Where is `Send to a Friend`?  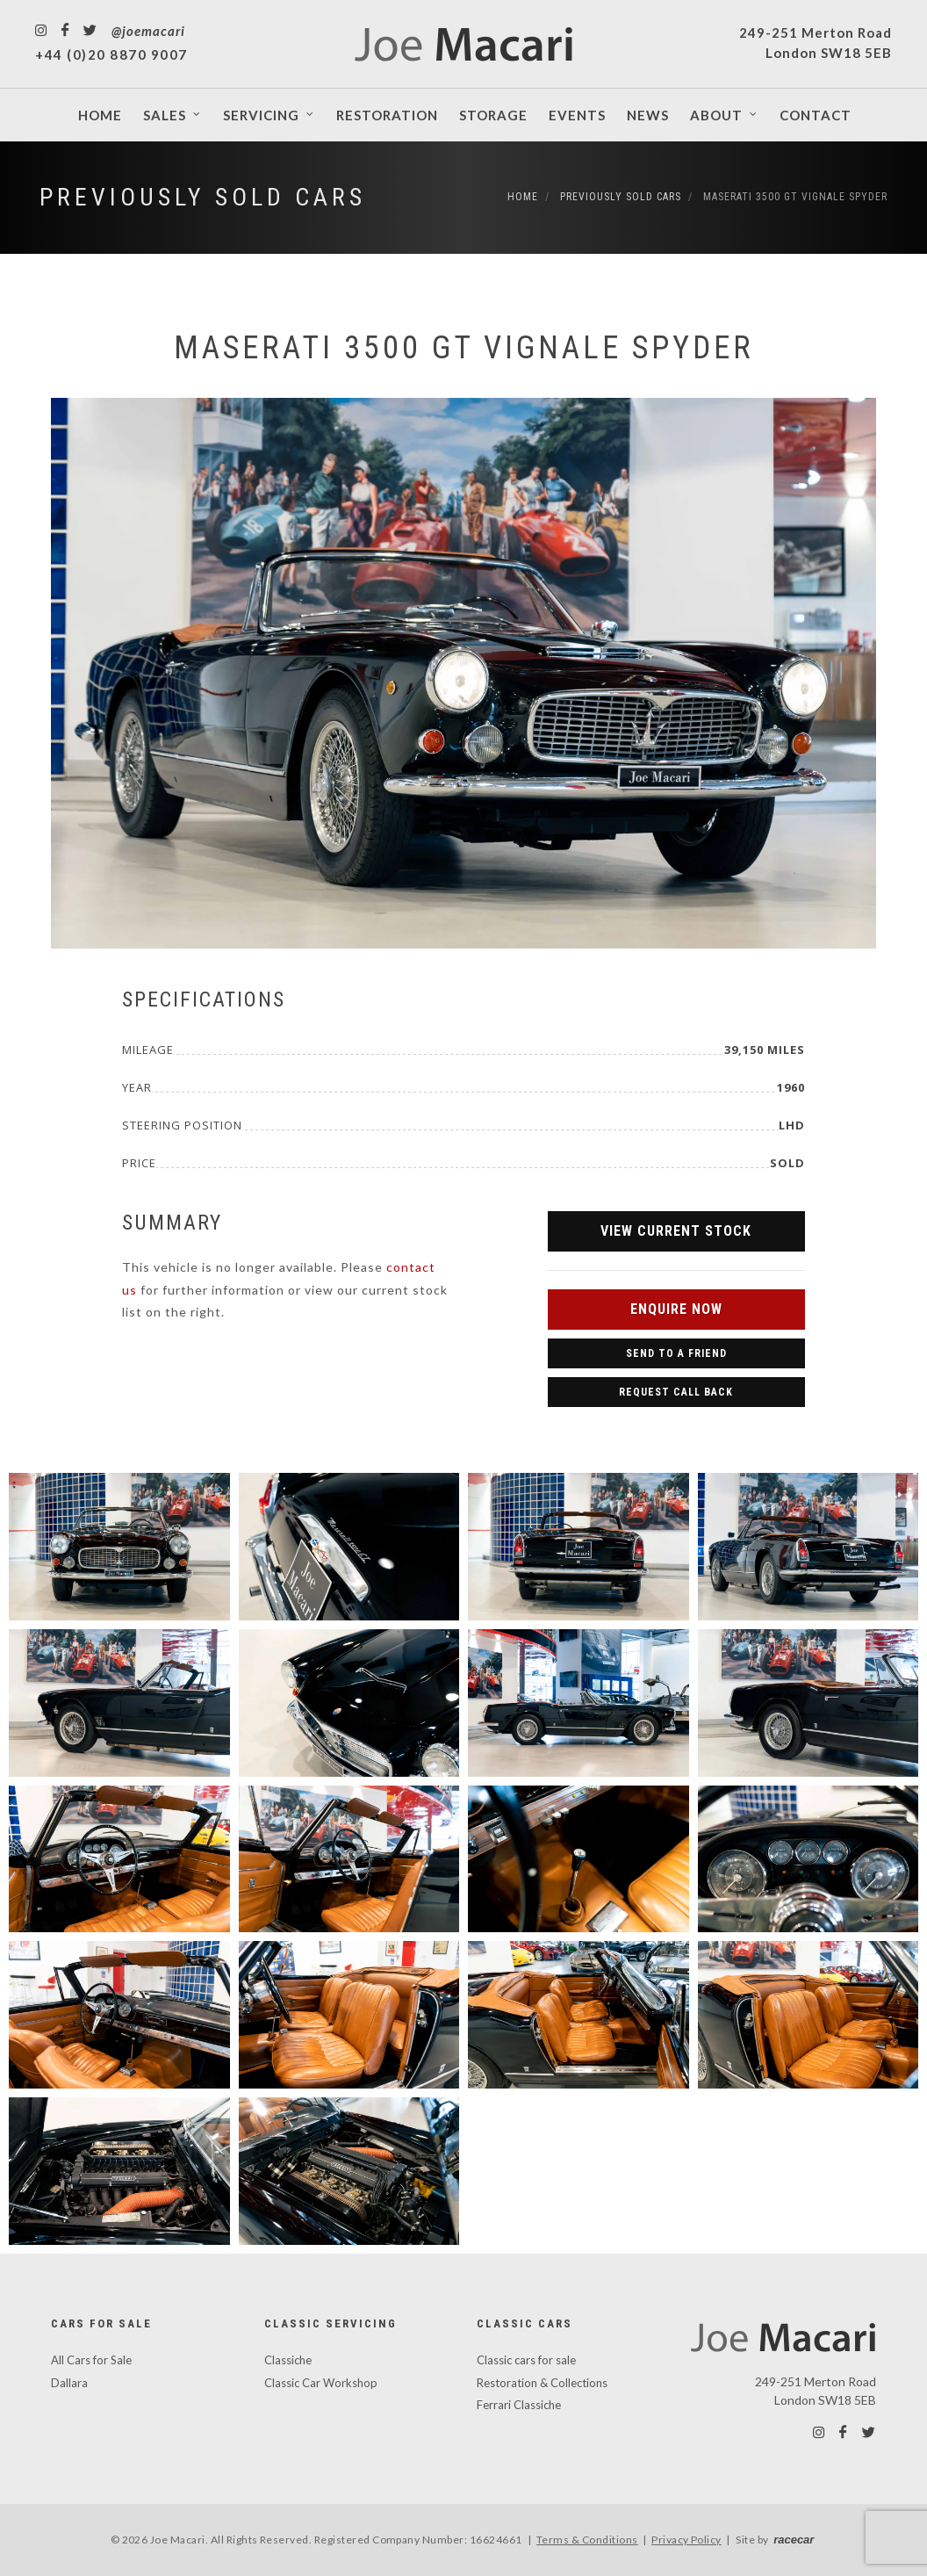
Send to a Friend is located at coordinates (676, 1353).